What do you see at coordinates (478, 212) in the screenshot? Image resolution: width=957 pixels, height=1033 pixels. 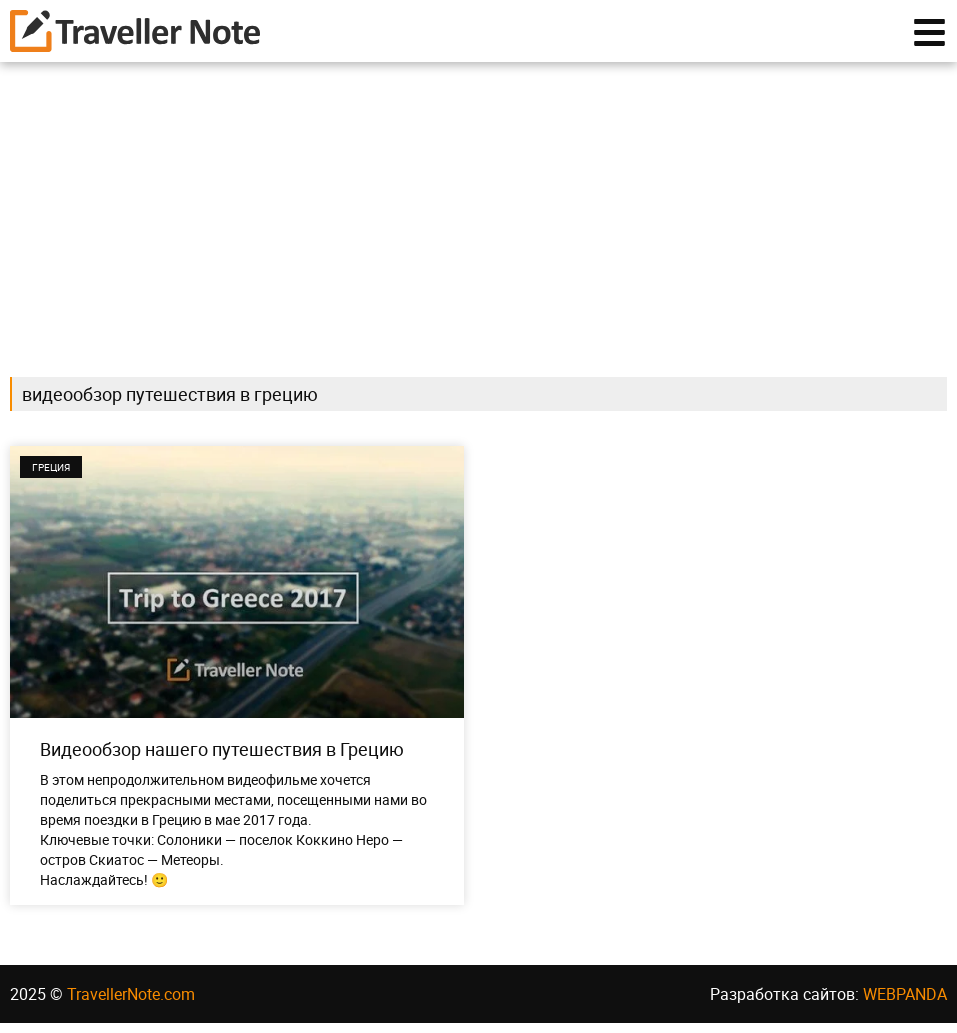 I see `[Advertisement]` at bounding box center [478, 212].